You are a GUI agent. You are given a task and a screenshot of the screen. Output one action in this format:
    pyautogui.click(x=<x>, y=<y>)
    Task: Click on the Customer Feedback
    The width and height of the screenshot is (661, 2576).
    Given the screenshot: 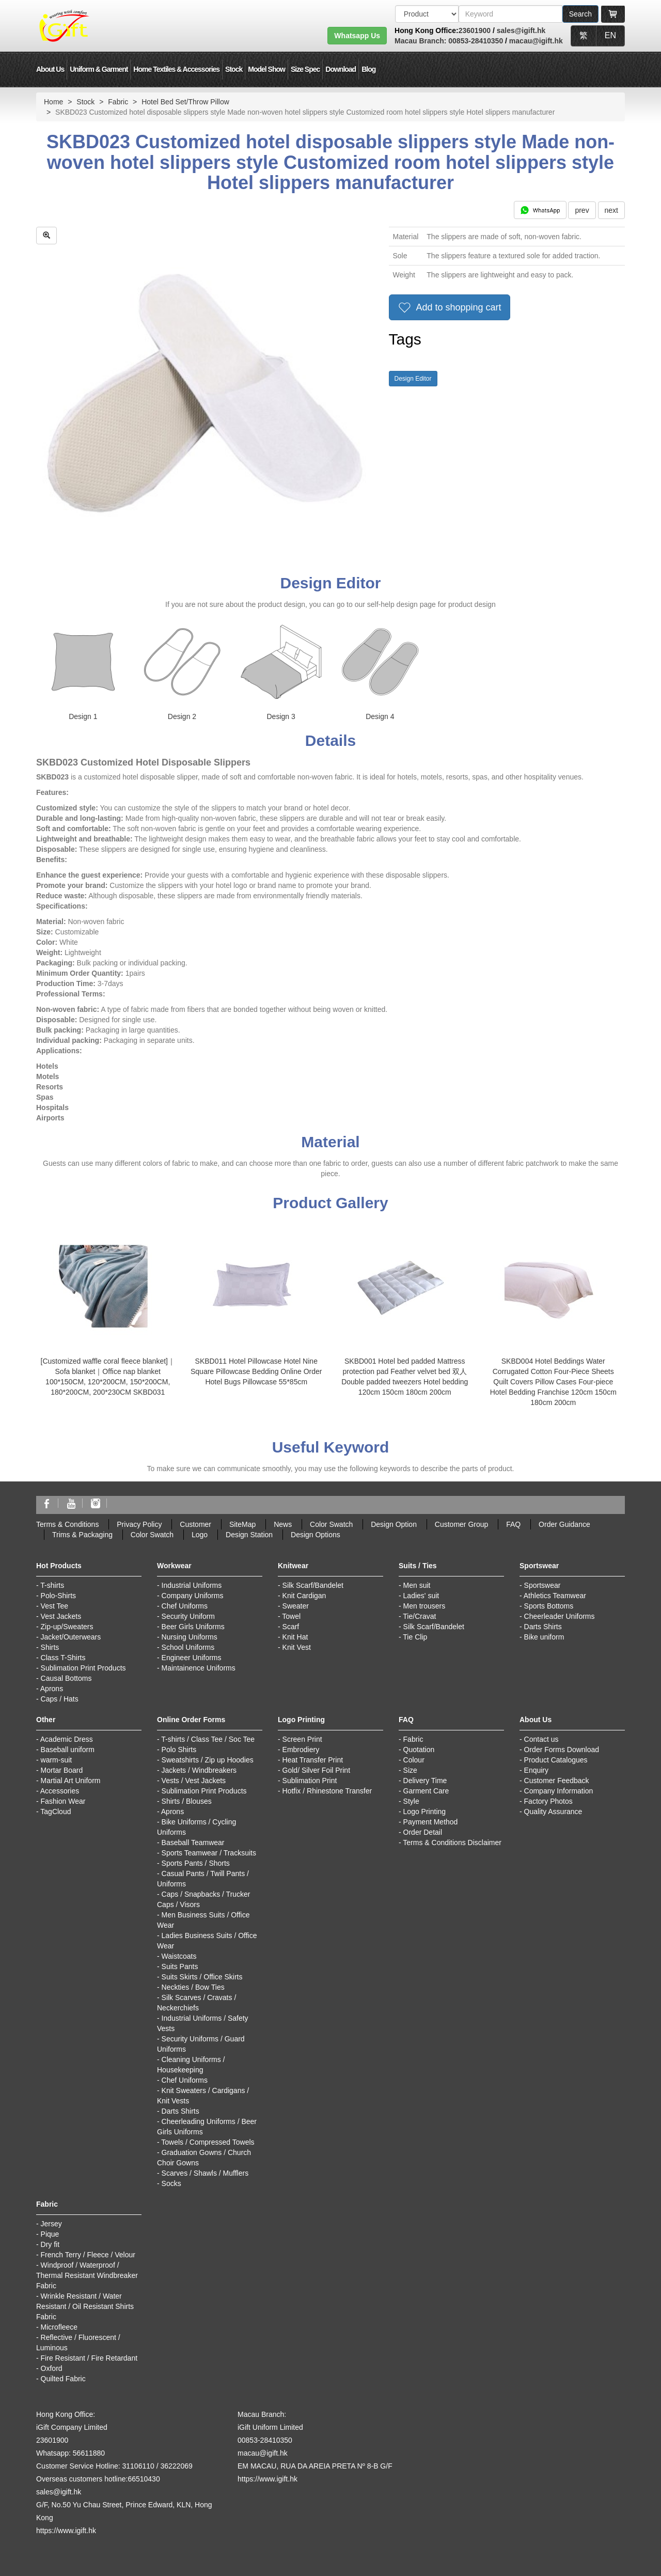 What is the action you would take?
    pyautogui.click(x=556, y=1780)
    